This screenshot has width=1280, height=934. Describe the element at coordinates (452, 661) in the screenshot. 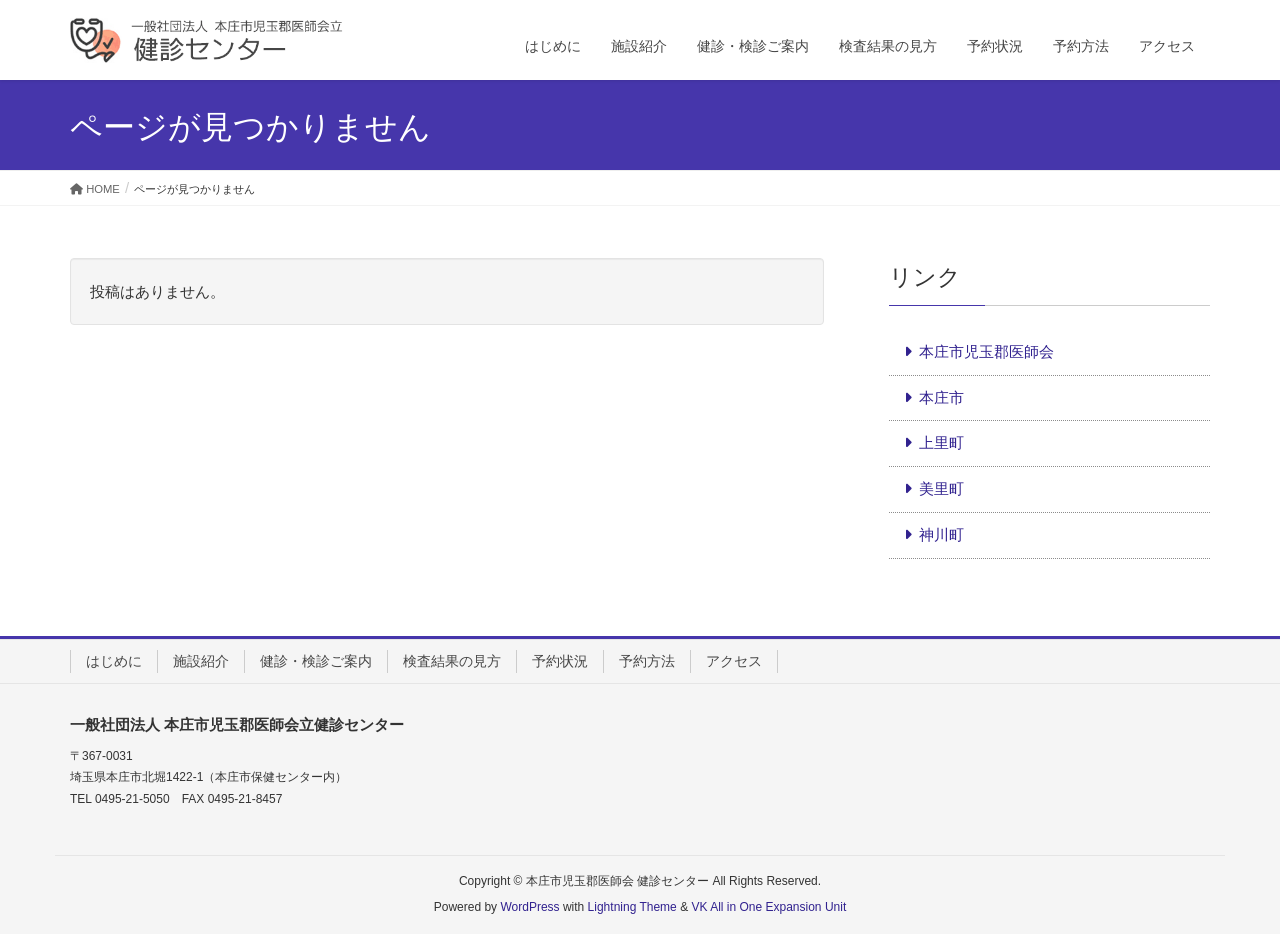

I see `検査結果の見方` at that location.